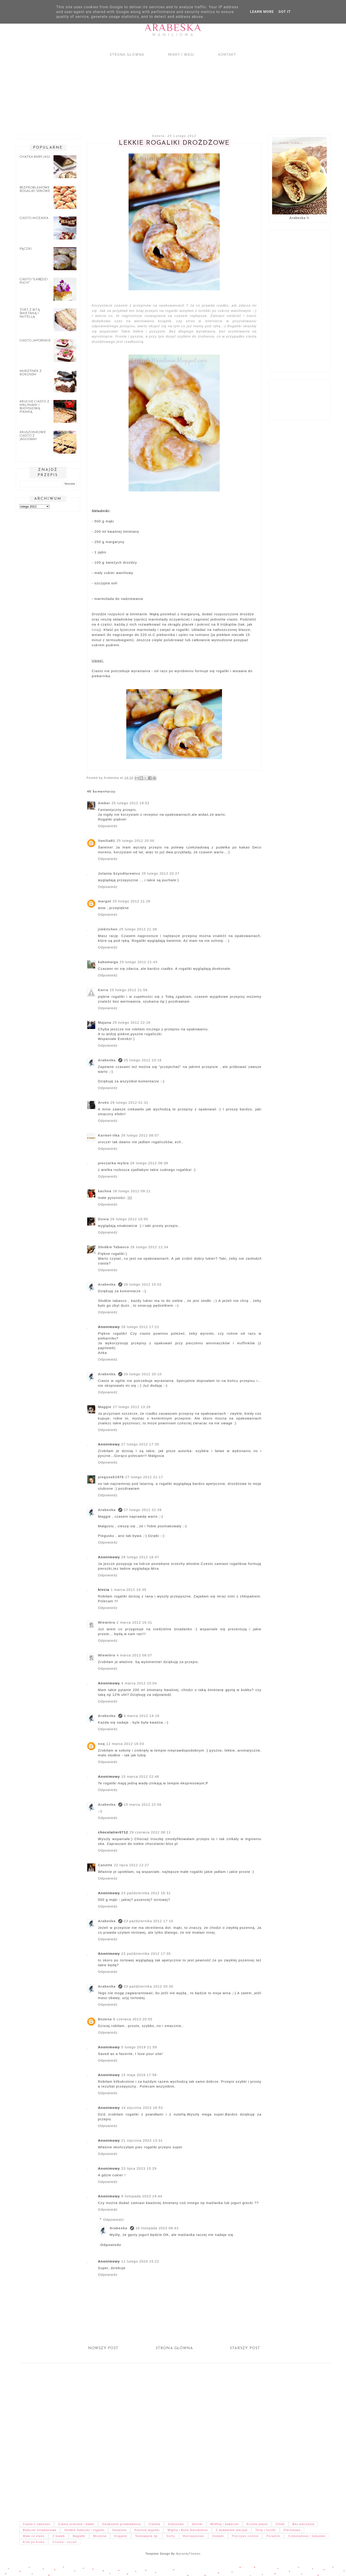 Image resolution: width=346 pixels, height=2576 pixels. I want to click on Krajanki, so click(120, 2536).